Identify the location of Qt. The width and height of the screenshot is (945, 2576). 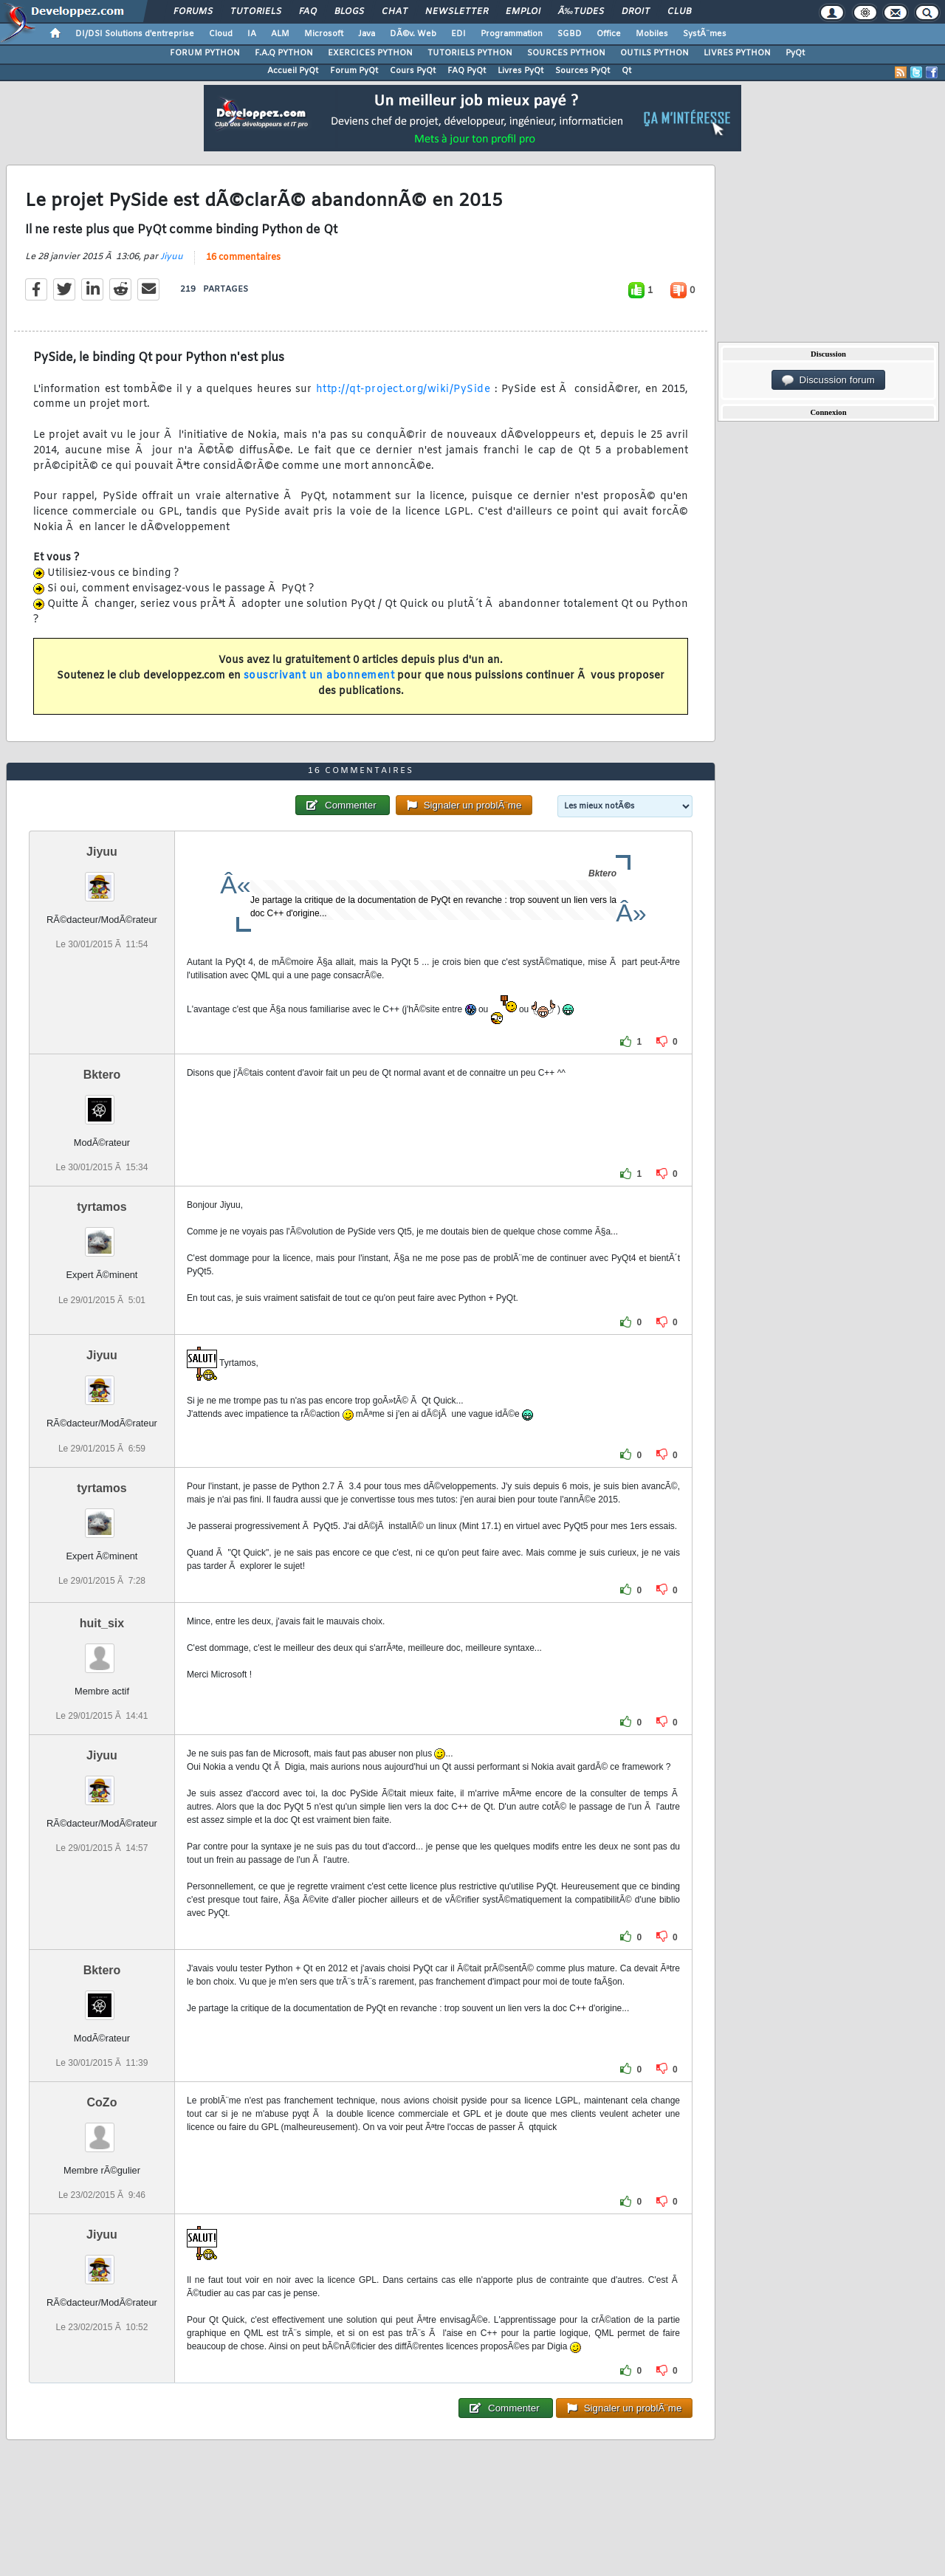
(626, 71).